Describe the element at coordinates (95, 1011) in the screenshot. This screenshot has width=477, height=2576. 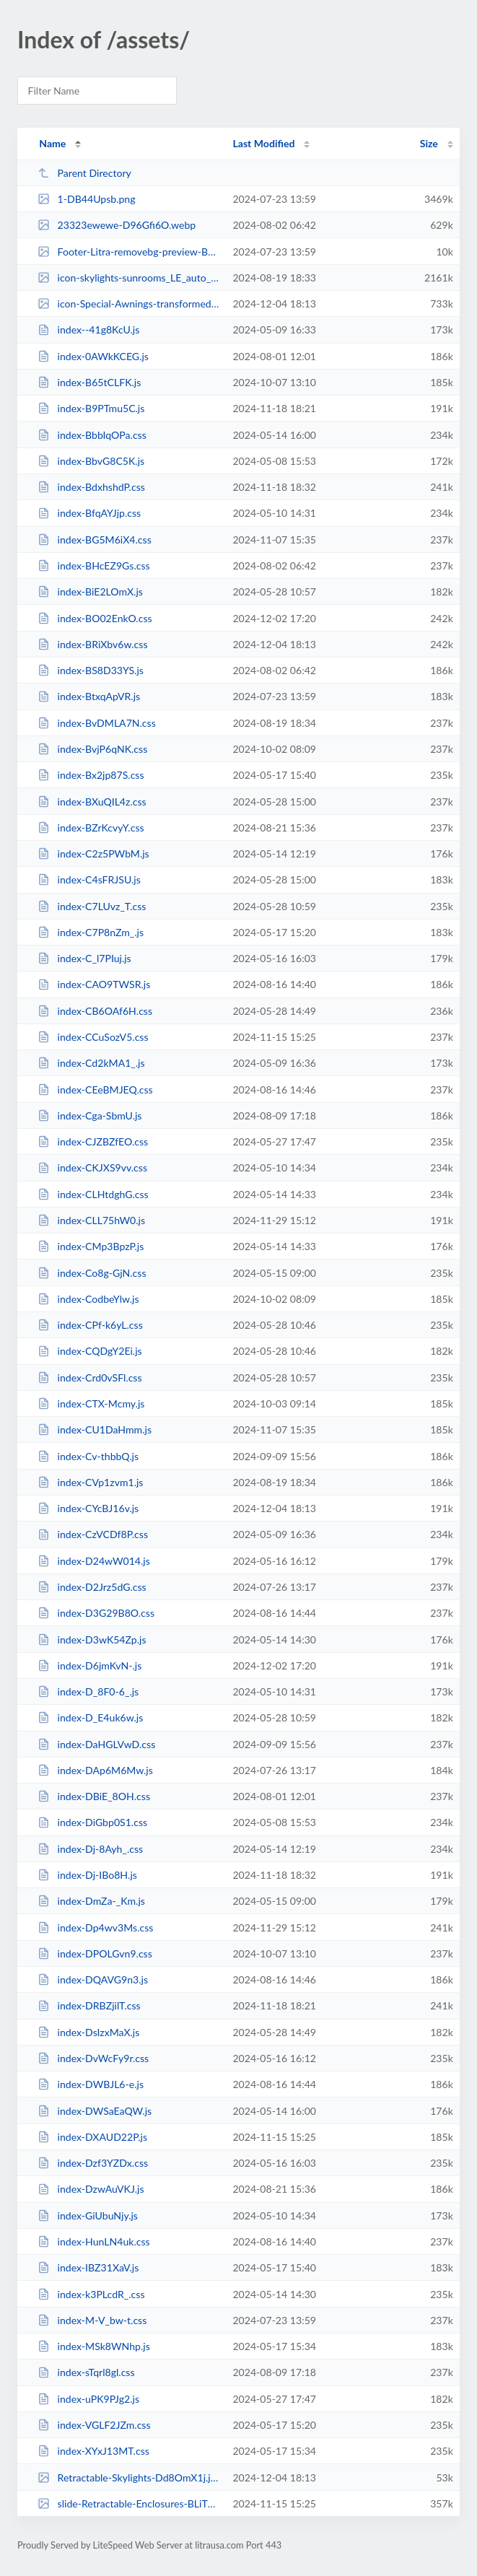
I see `index-CB6OAf6H.css` at that location.